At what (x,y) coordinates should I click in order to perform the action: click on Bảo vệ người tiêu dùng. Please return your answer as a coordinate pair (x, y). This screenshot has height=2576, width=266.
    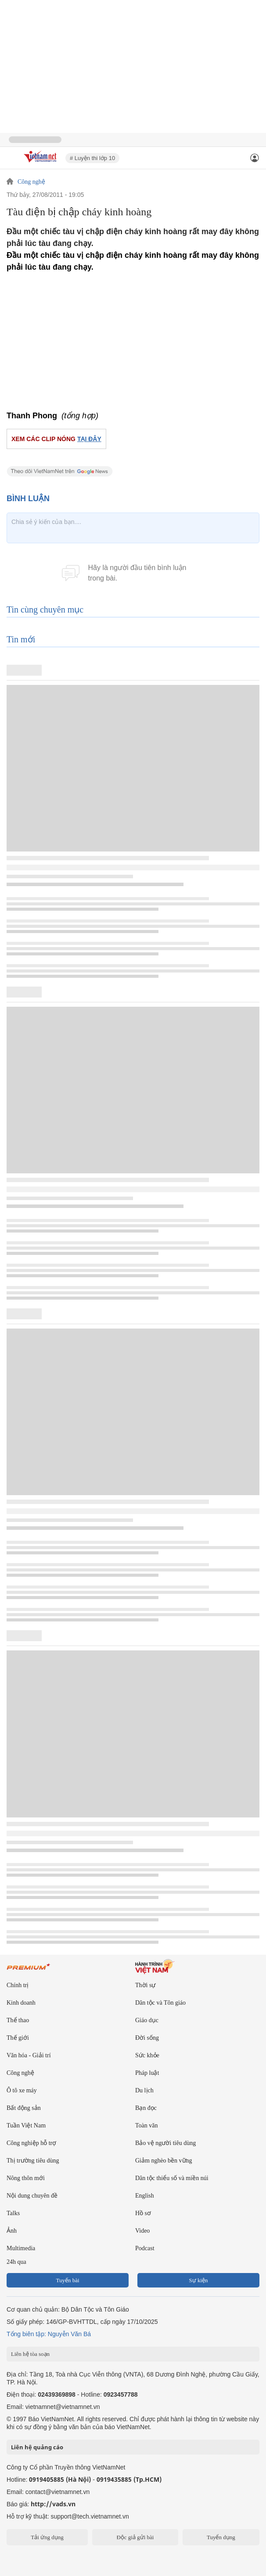
    Looking at the image, I should click on (165, 2143).